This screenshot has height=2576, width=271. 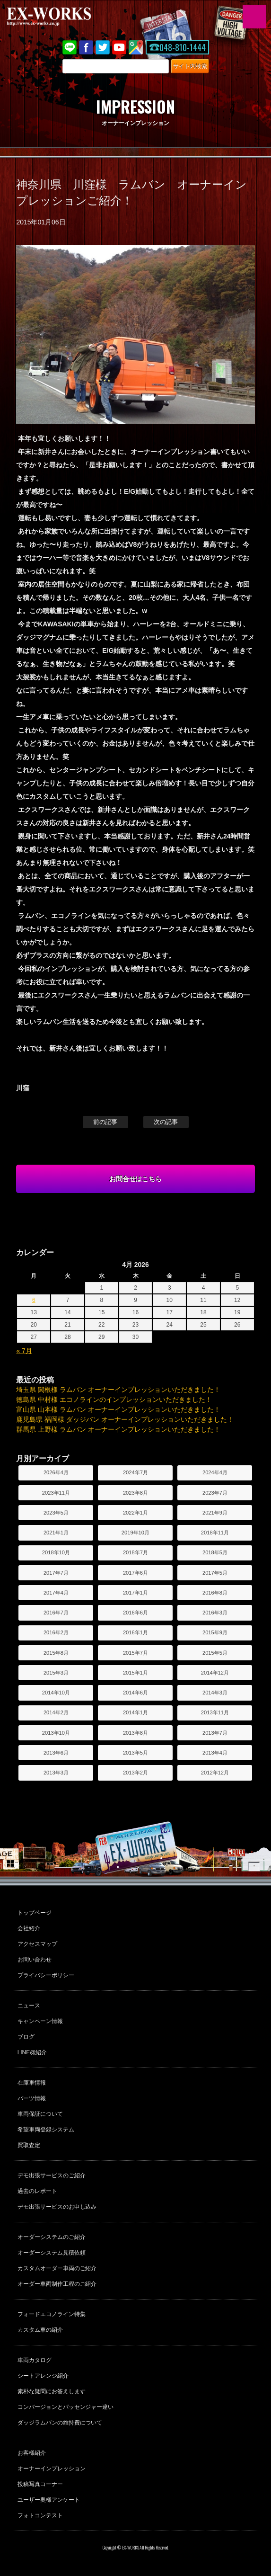 What do you see at coordinates (56, 1532) in the screenshot?
I see `2021年1月` at bounding box center [56, 1532].